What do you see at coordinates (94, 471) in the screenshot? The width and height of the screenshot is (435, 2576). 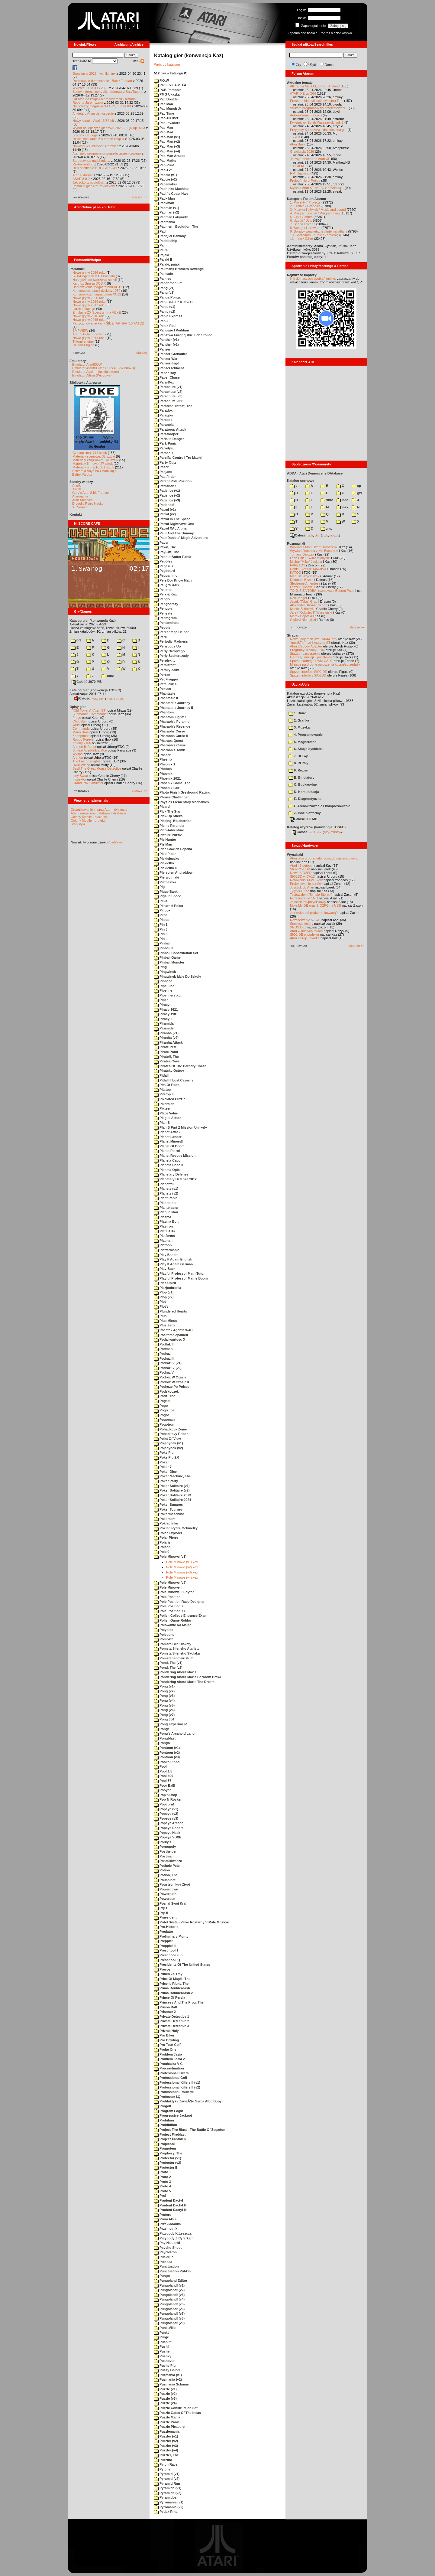 I see `Spiżarnia Voya na Chomikuj.pl` at bounding box center [94, 471].